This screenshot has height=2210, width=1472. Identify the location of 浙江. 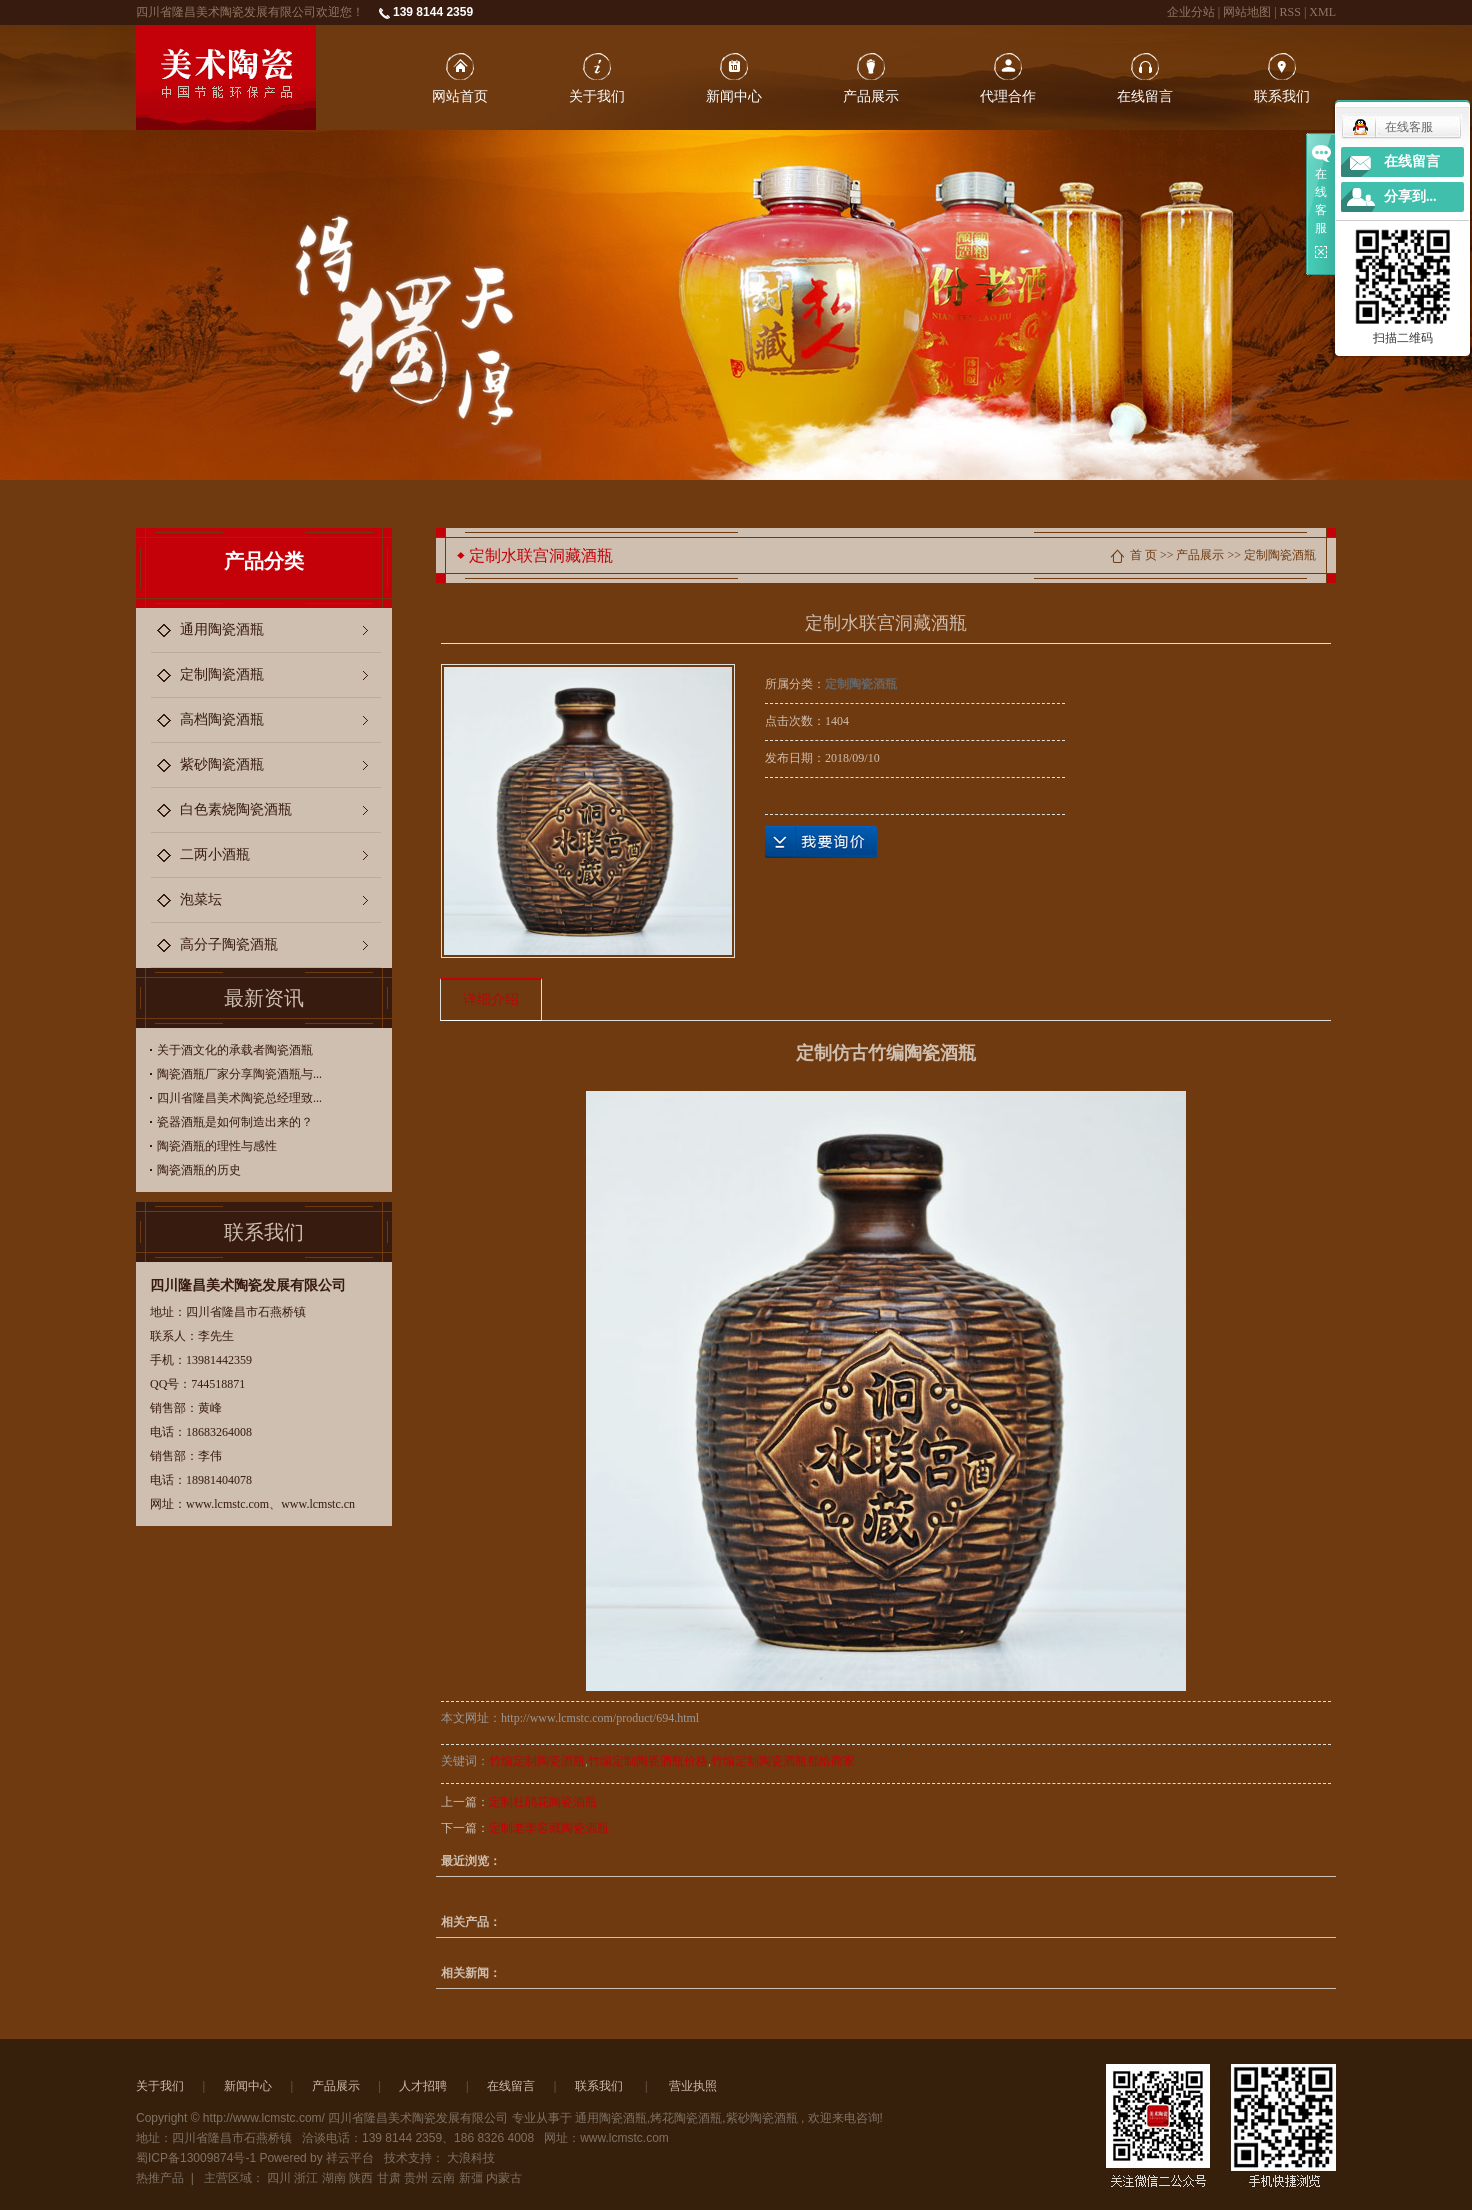
(306, 2178).